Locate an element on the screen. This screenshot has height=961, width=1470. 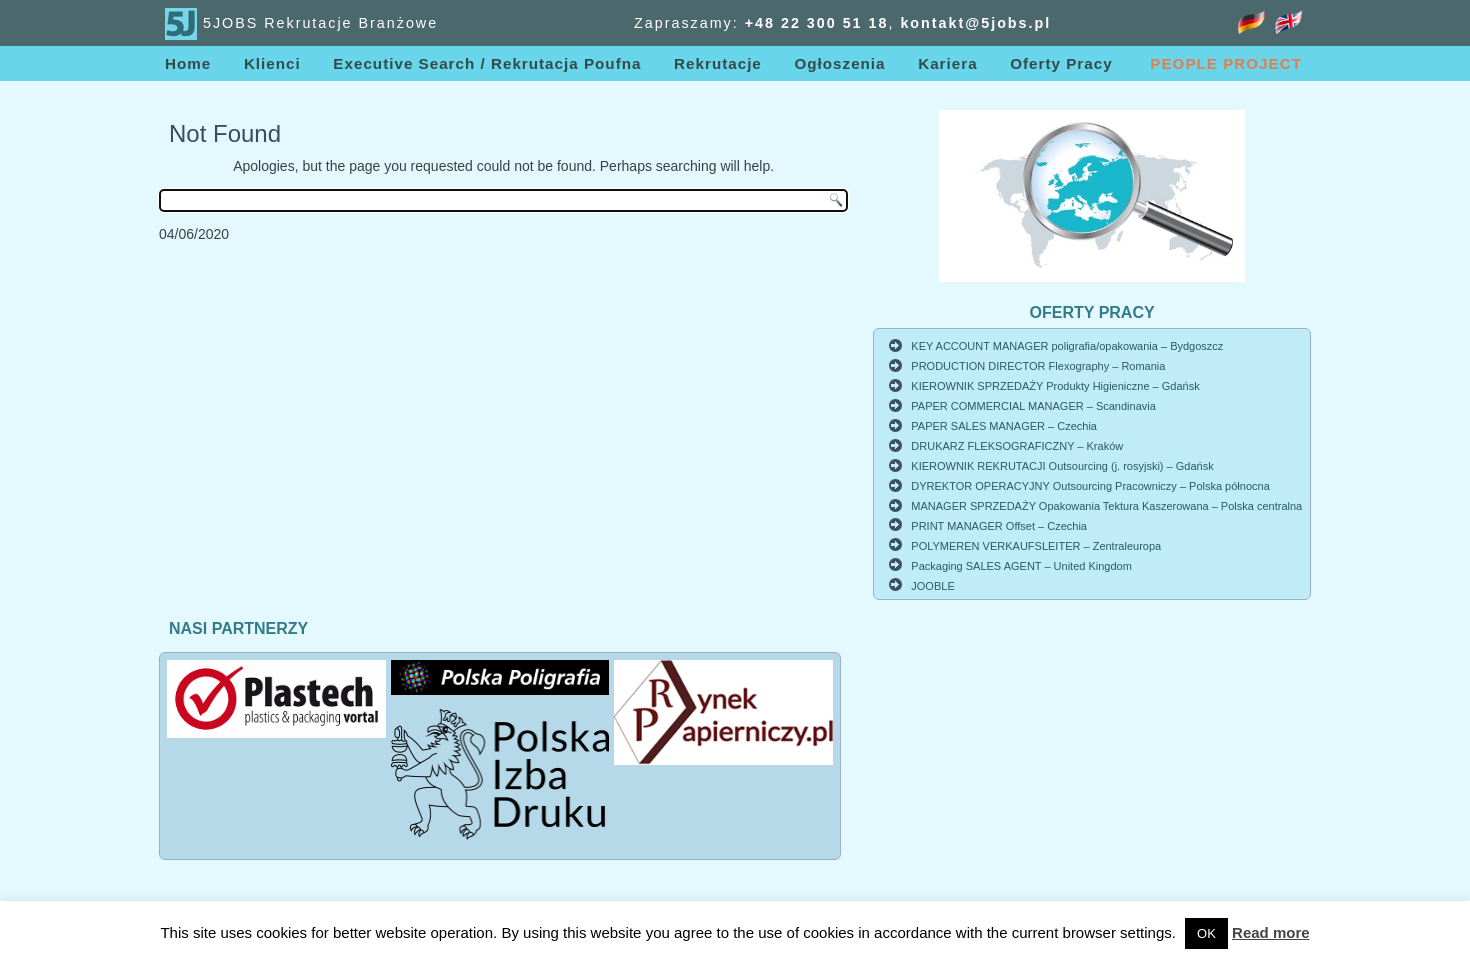
Rekrutacje is located at coordinates (718, 63).